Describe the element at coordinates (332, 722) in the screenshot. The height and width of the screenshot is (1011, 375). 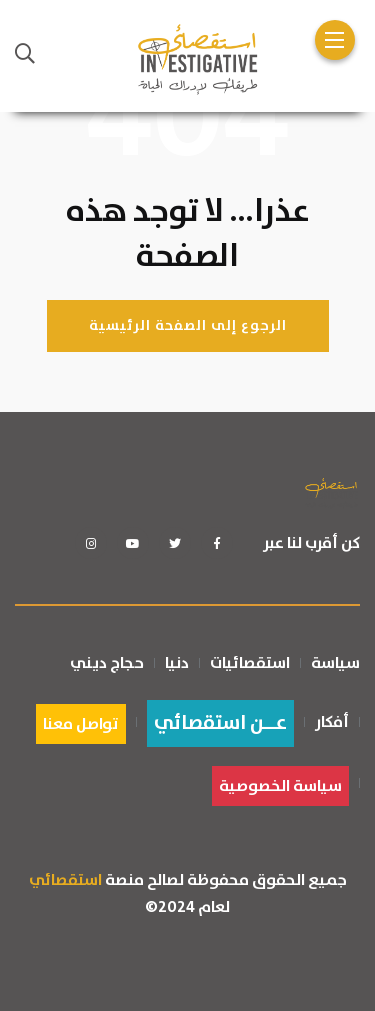
I see `أفكار` at that location.